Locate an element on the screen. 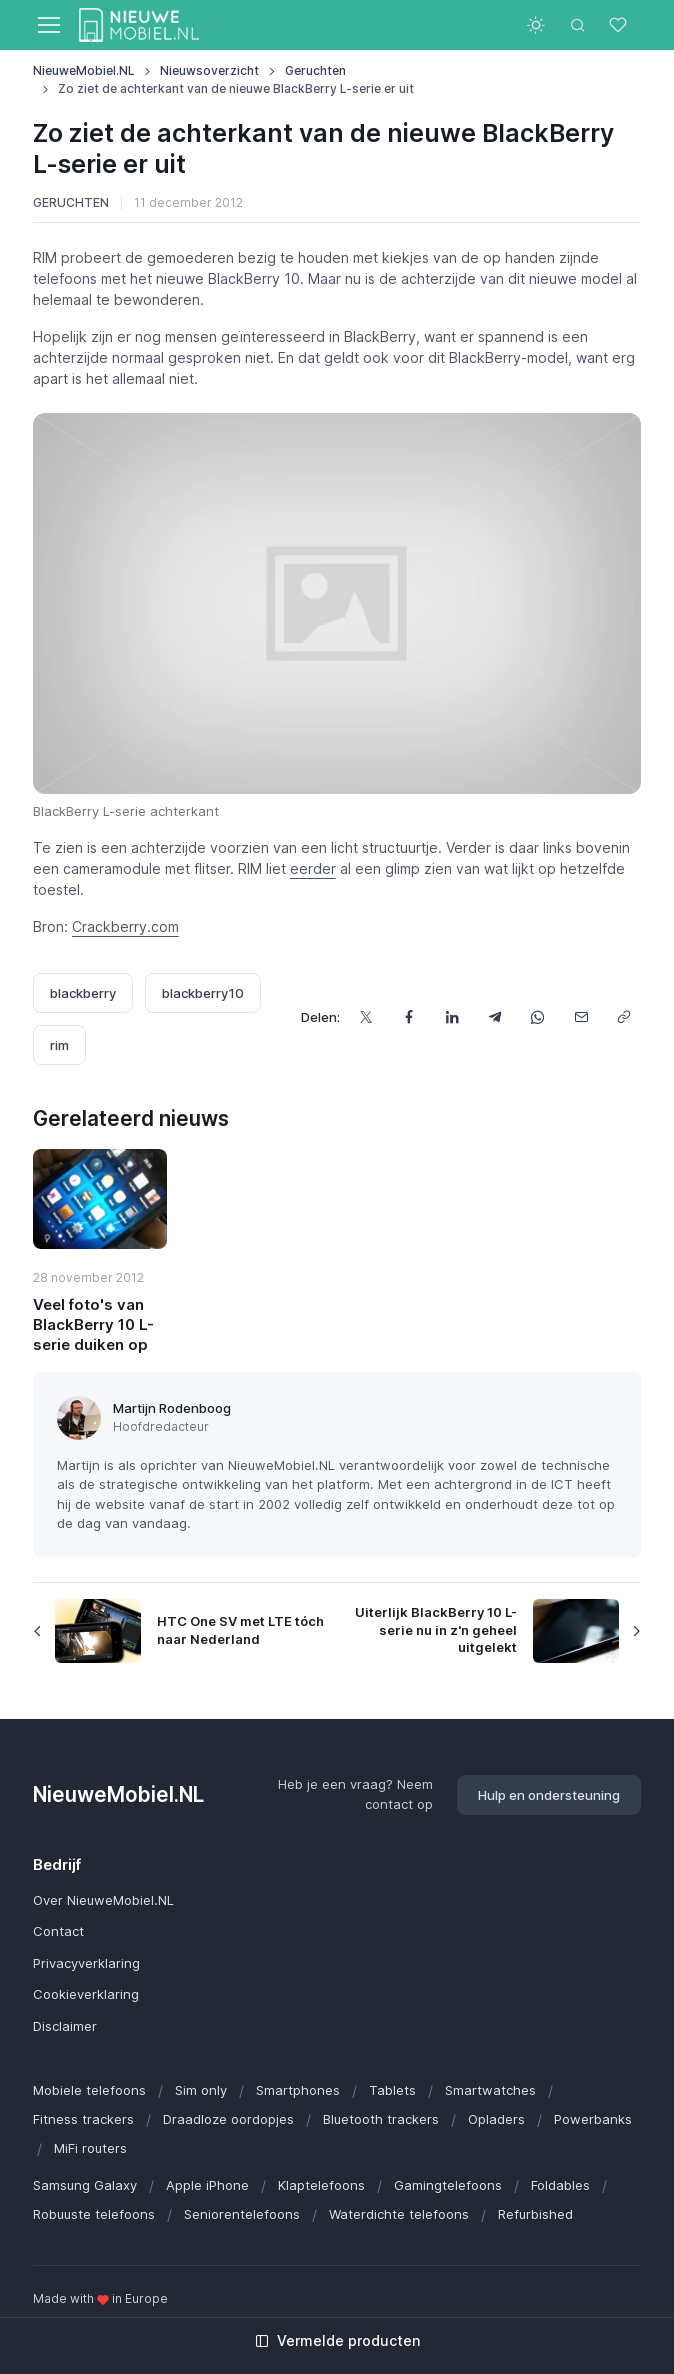 The image size is (674, 2374). Crackberry.com is located at coordinates (125, 926).